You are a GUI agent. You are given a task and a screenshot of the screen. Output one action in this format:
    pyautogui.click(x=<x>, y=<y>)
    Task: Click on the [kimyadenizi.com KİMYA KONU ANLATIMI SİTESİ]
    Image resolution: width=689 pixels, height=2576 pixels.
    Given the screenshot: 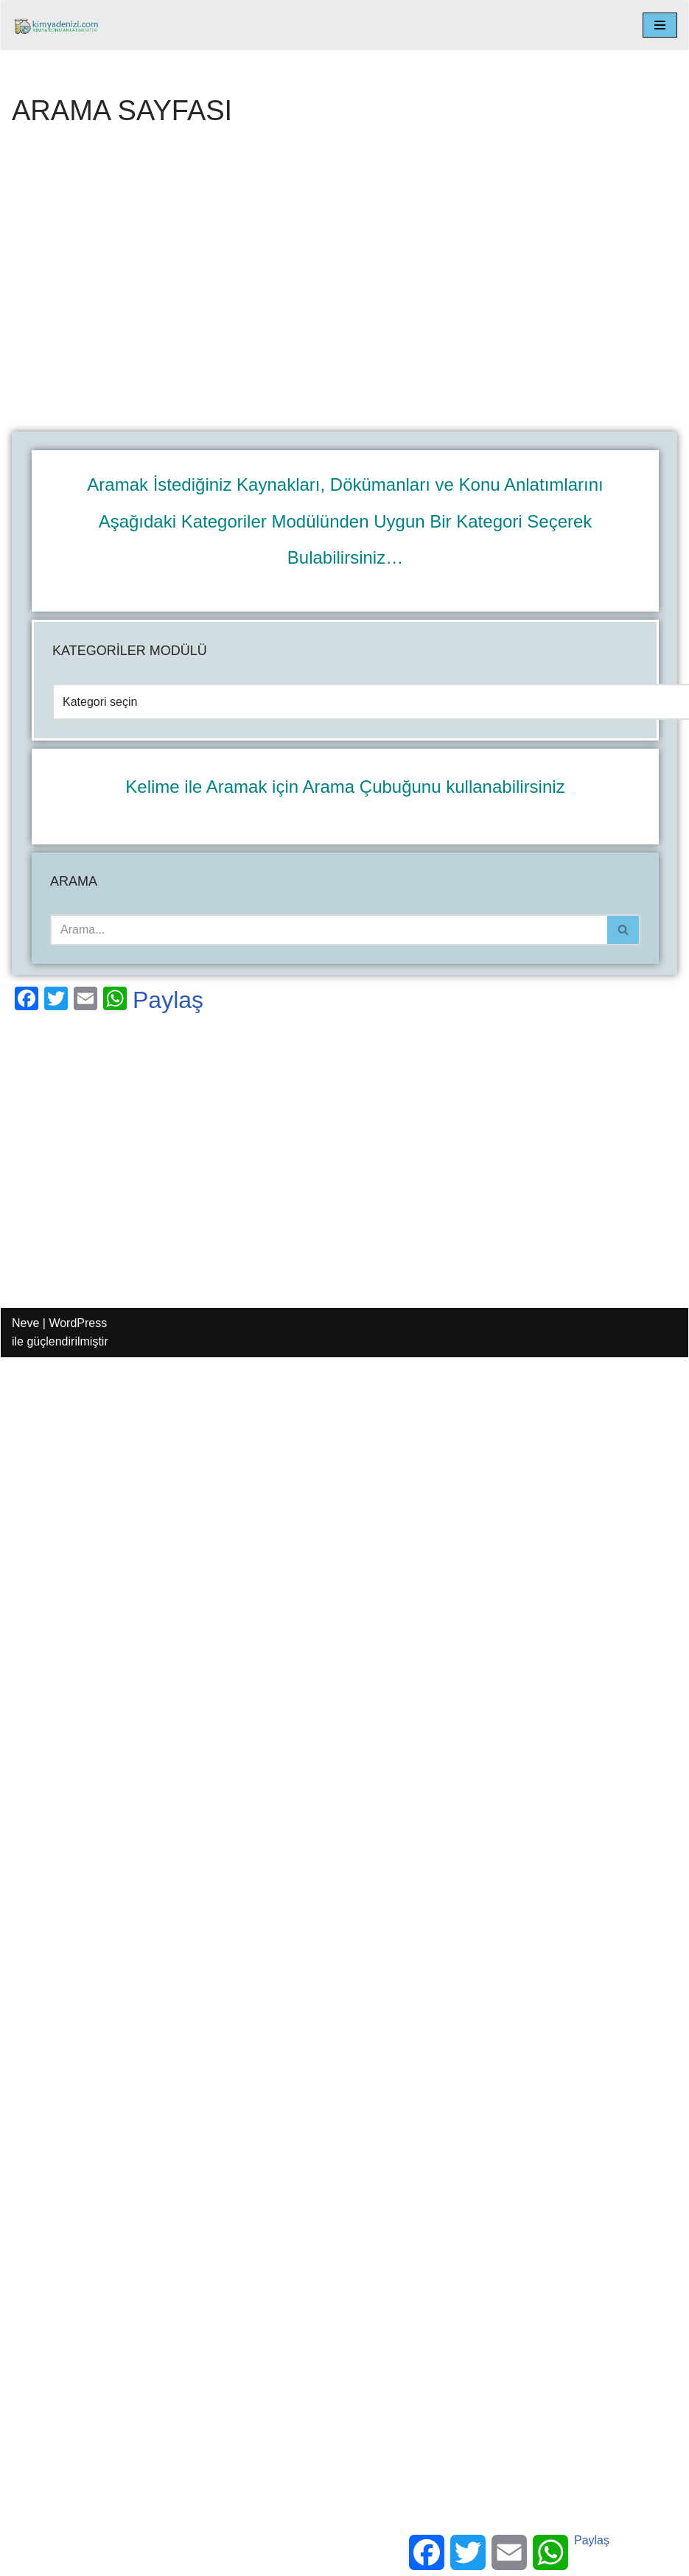 What is the action you would take?
    pyautogui.click(x=60, y=25)
    